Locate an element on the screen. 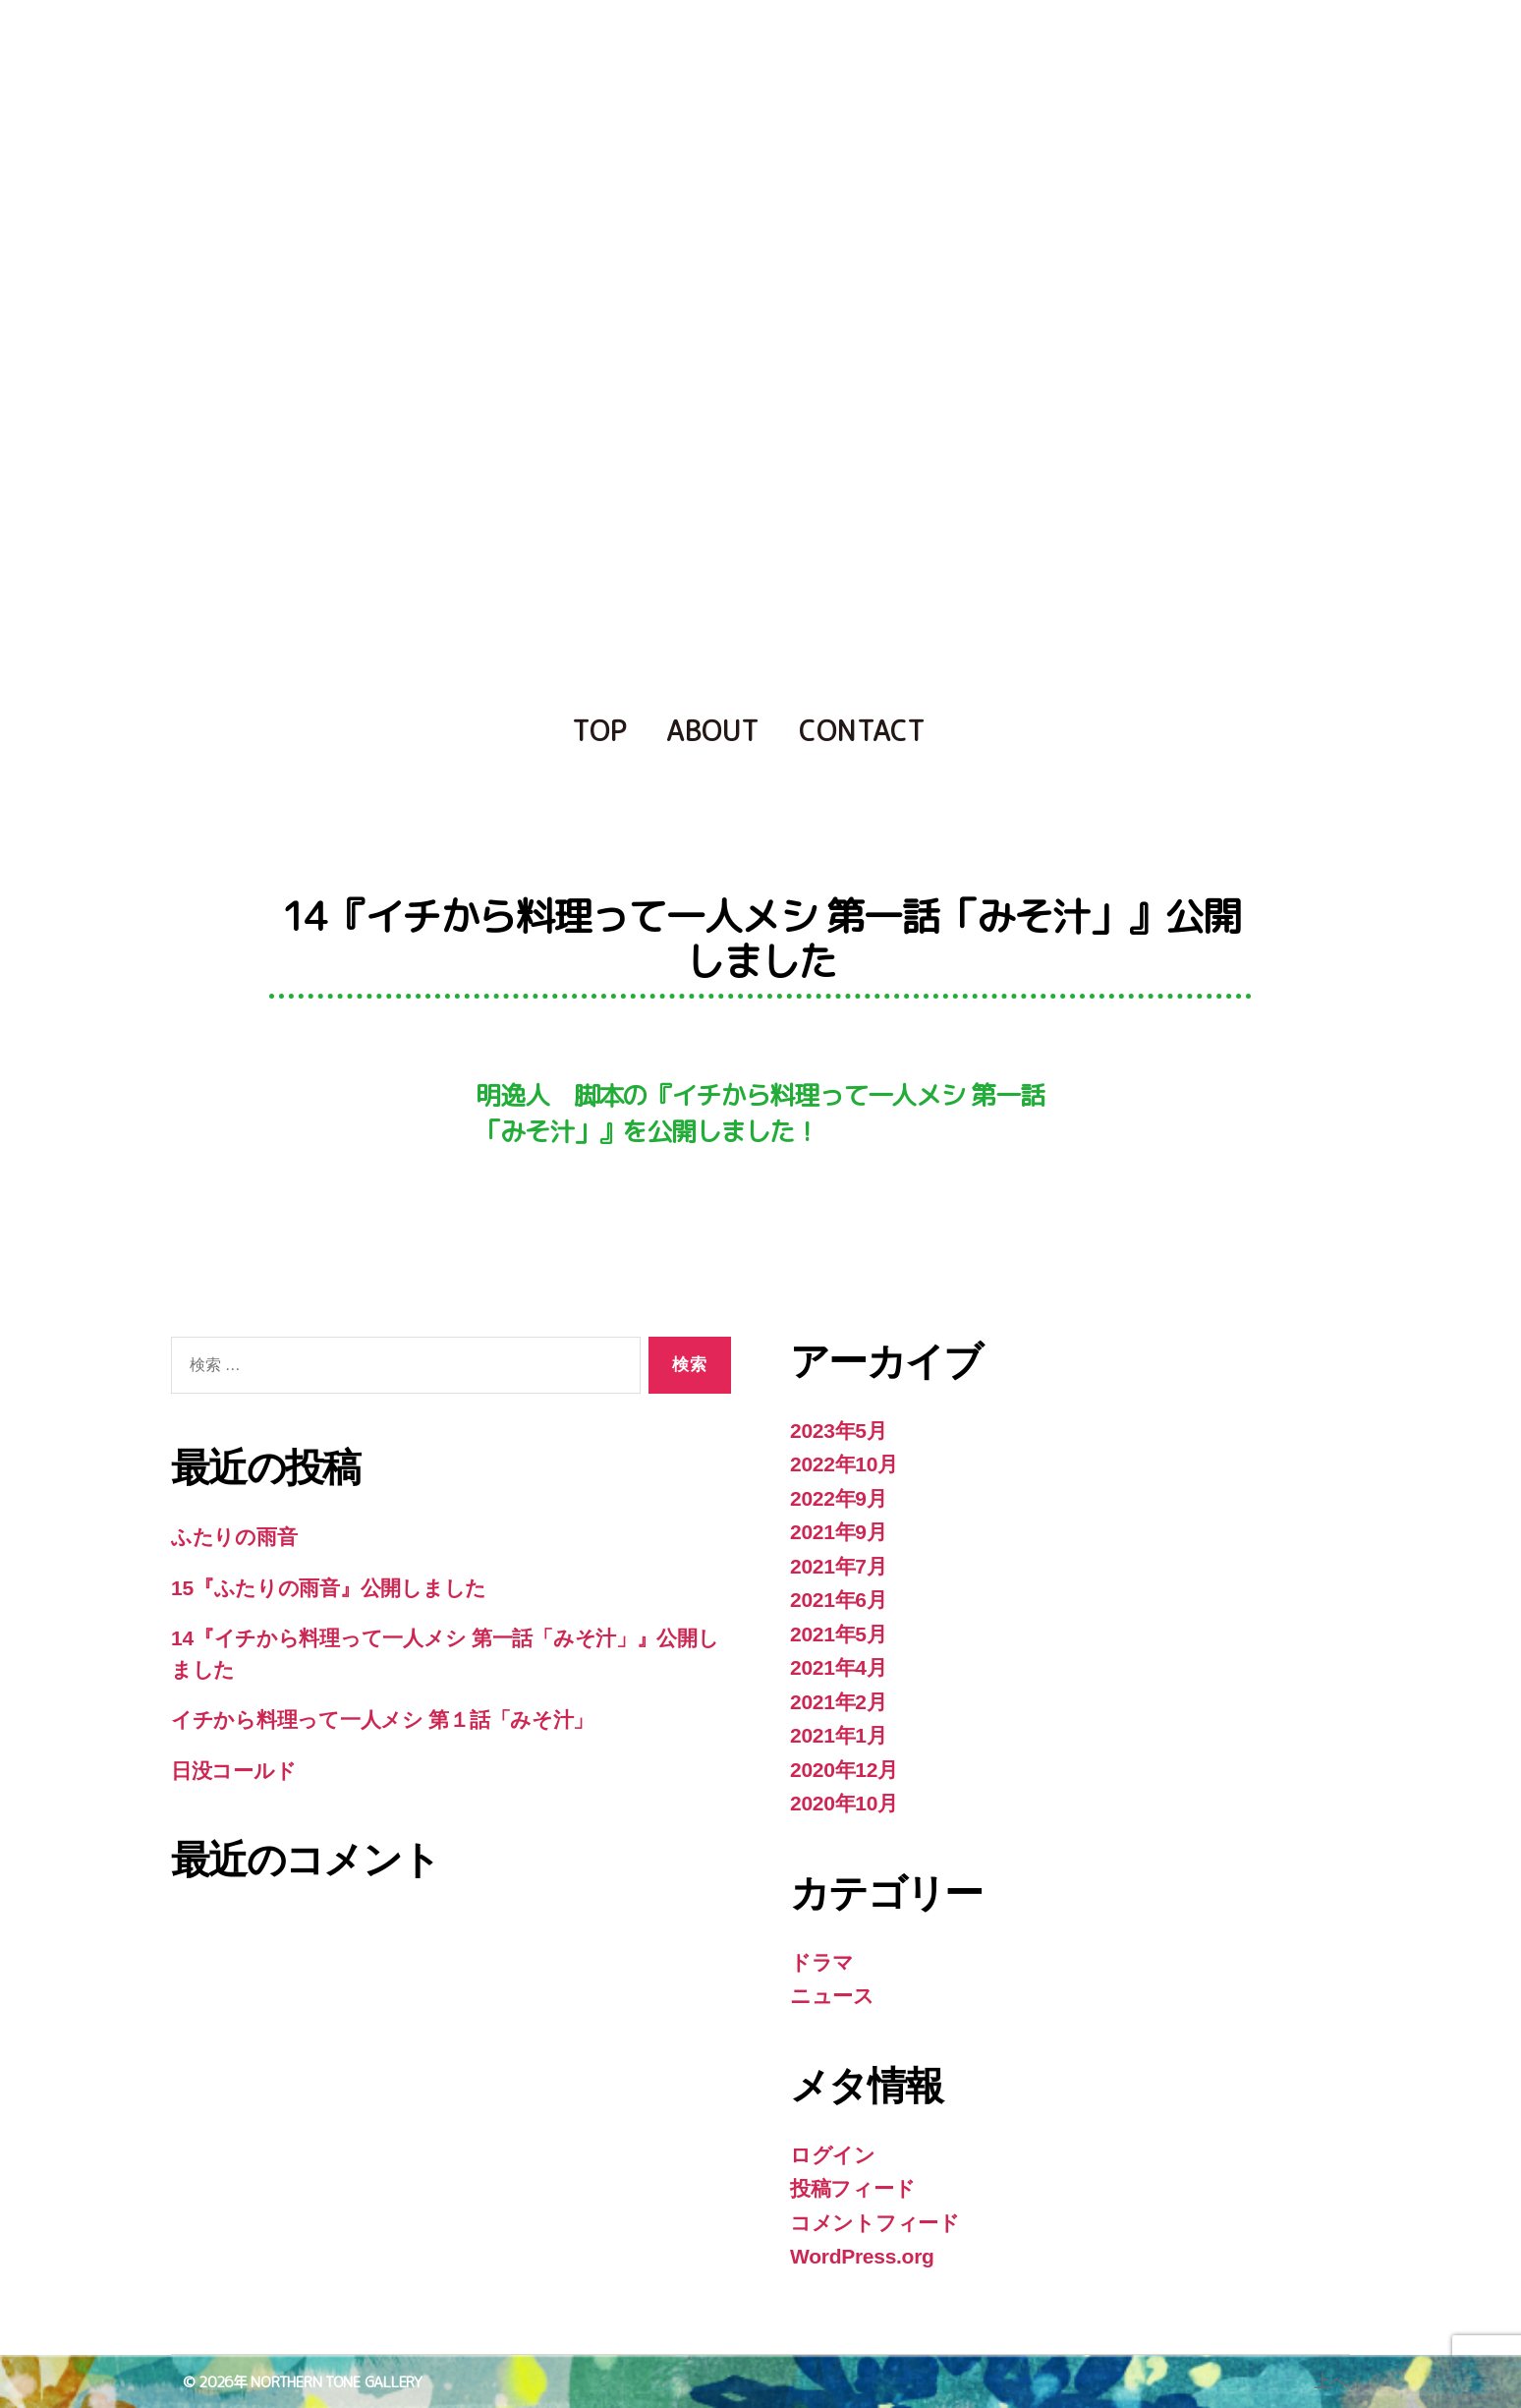 The image size is (1521, 2408). イチから料理って一人メシ 第１話「みそ汁」 is located at coordinates (382, 1719).